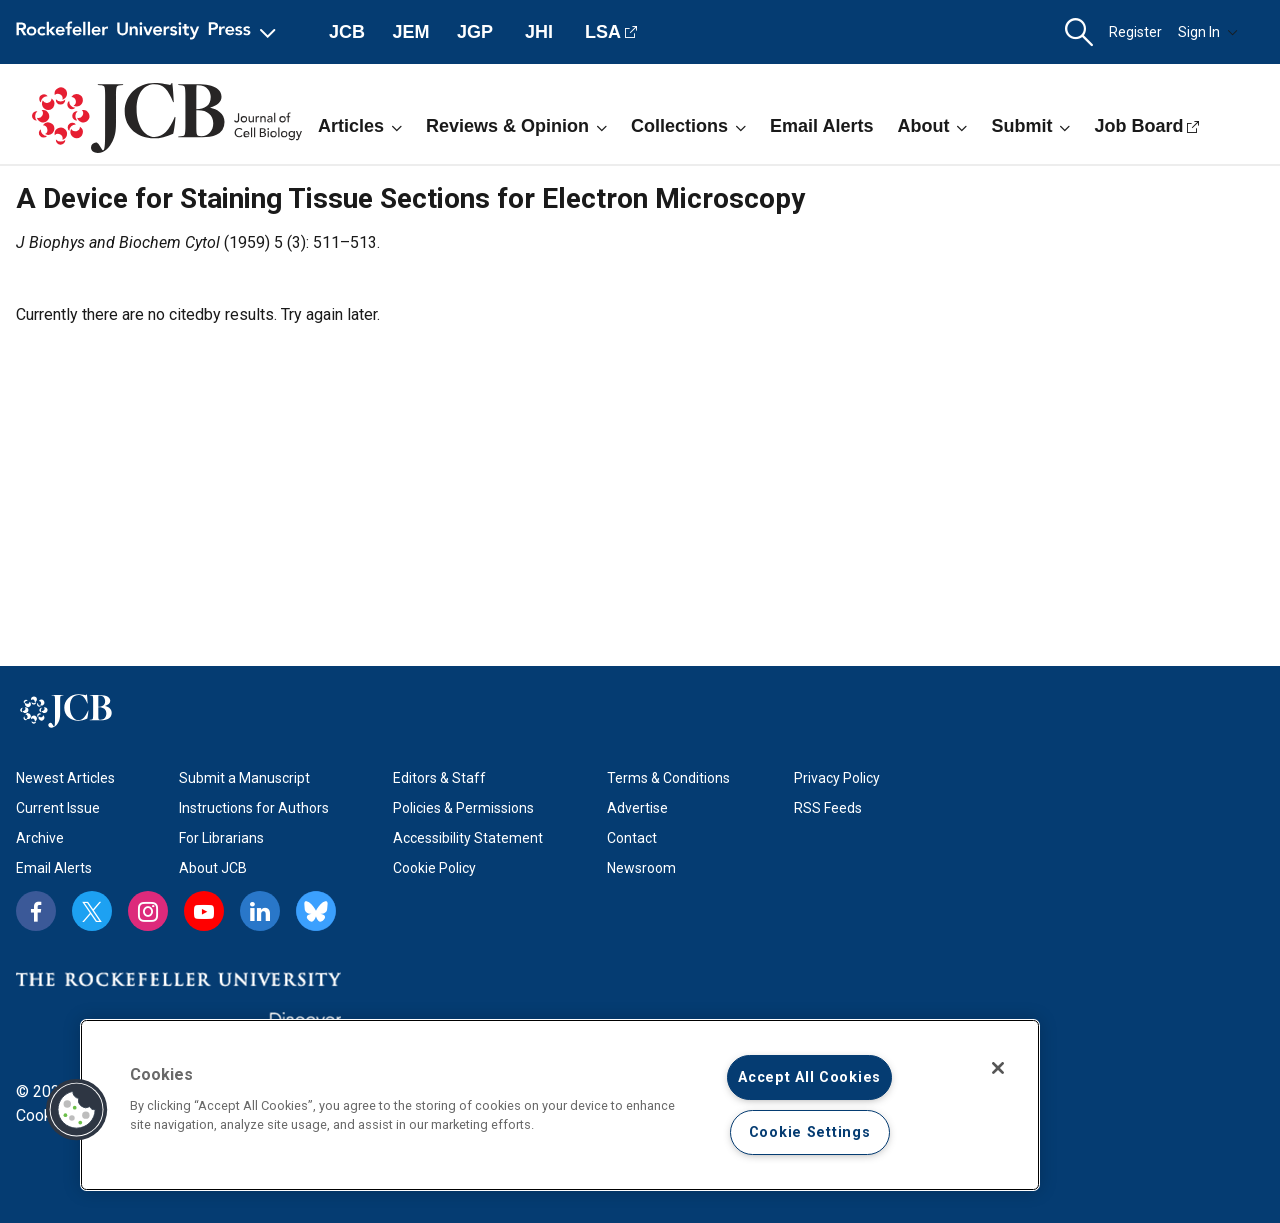 Image resolution: width=1280 pixels, height=1223 pixels. What do you see at coordinates (539, 32) in the screenshot?
I see `JHI` at bounding box center [539, 32].